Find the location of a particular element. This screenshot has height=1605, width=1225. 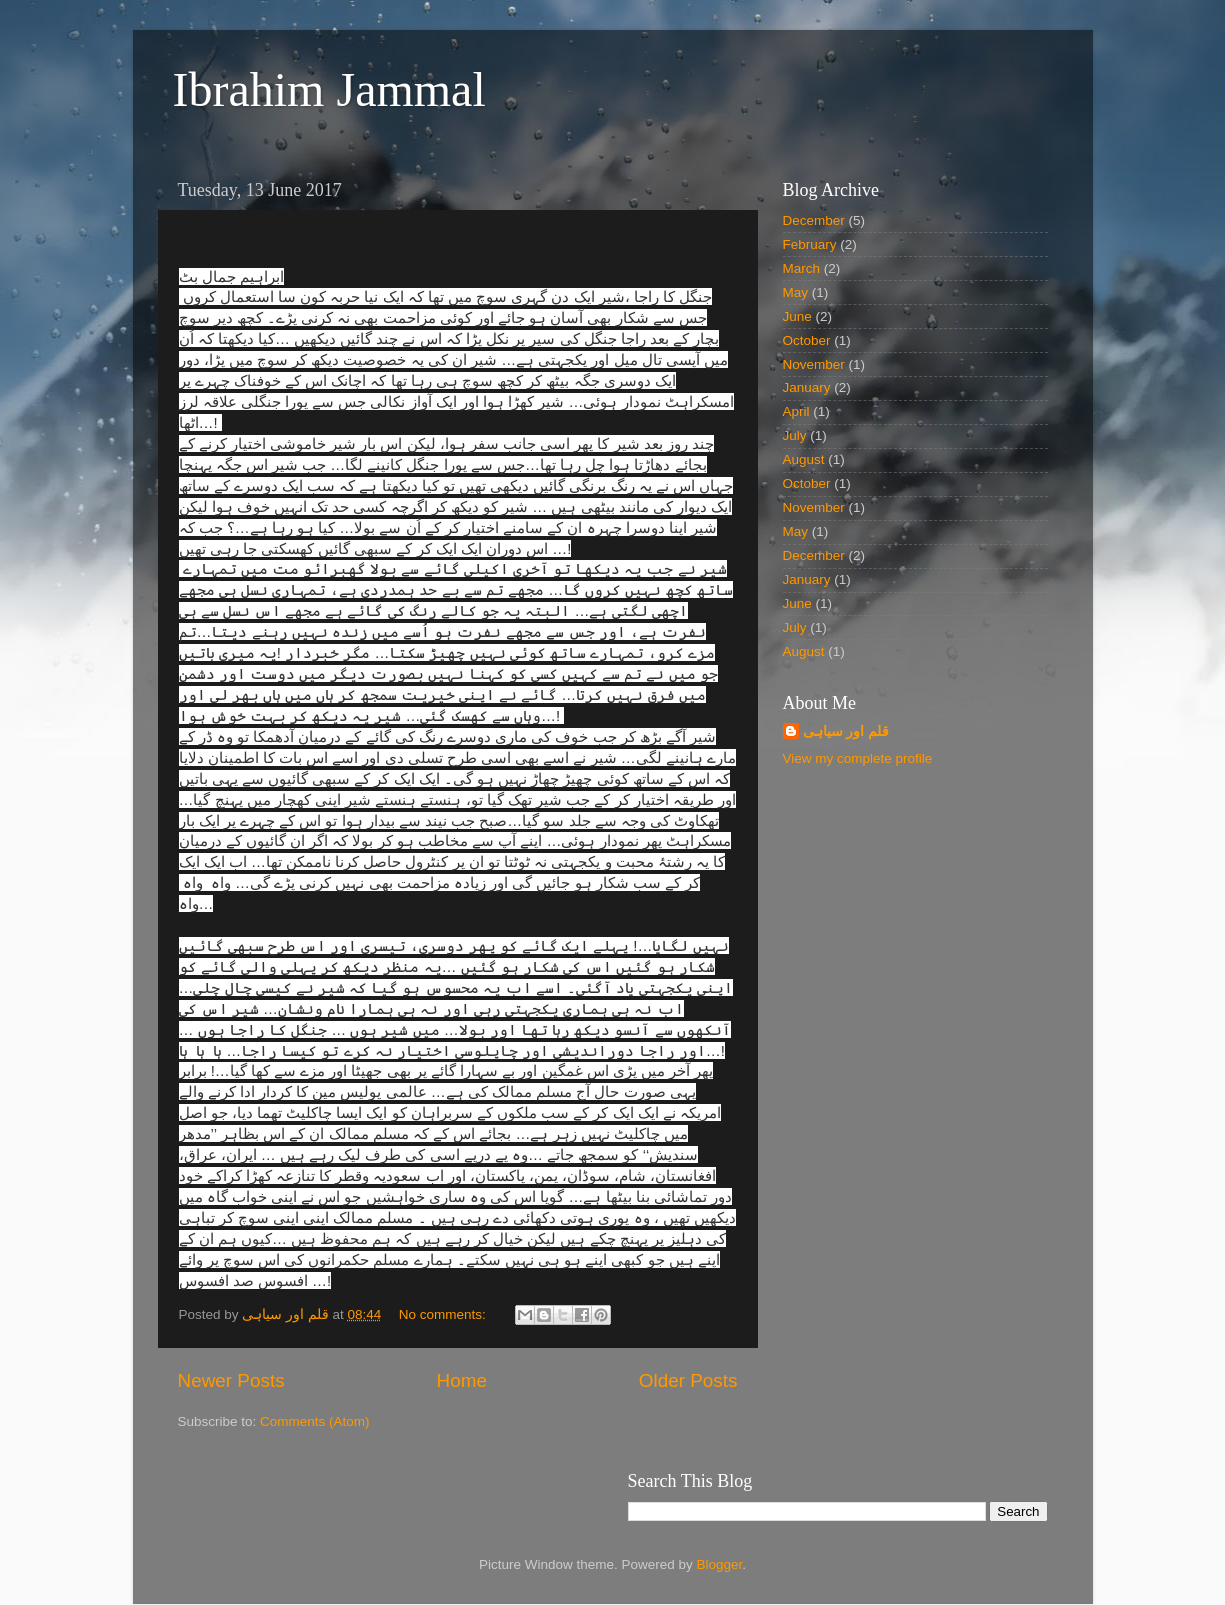

July is located at coordinates (795, 435).